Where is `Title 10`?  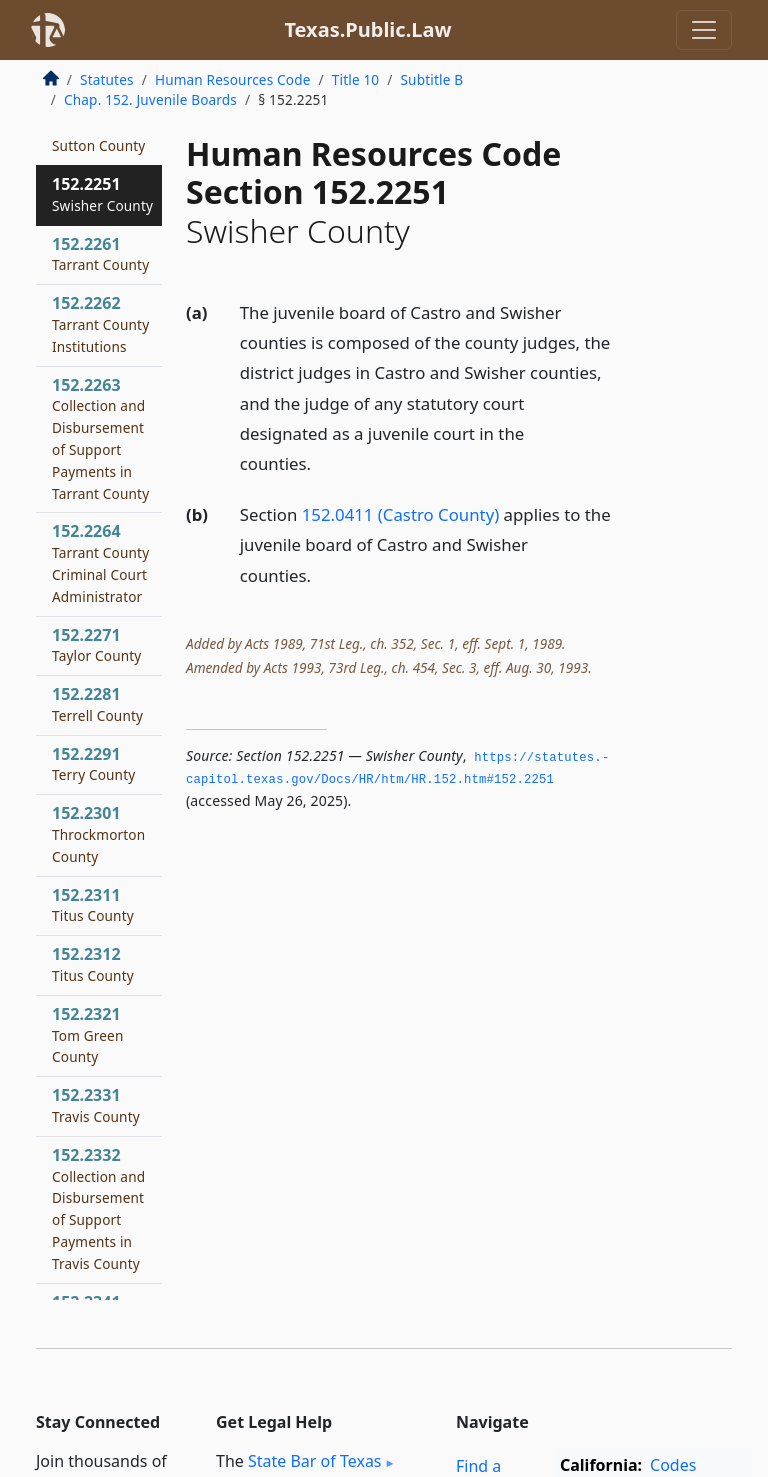
Title 10 is located at coordinates (356, 79).